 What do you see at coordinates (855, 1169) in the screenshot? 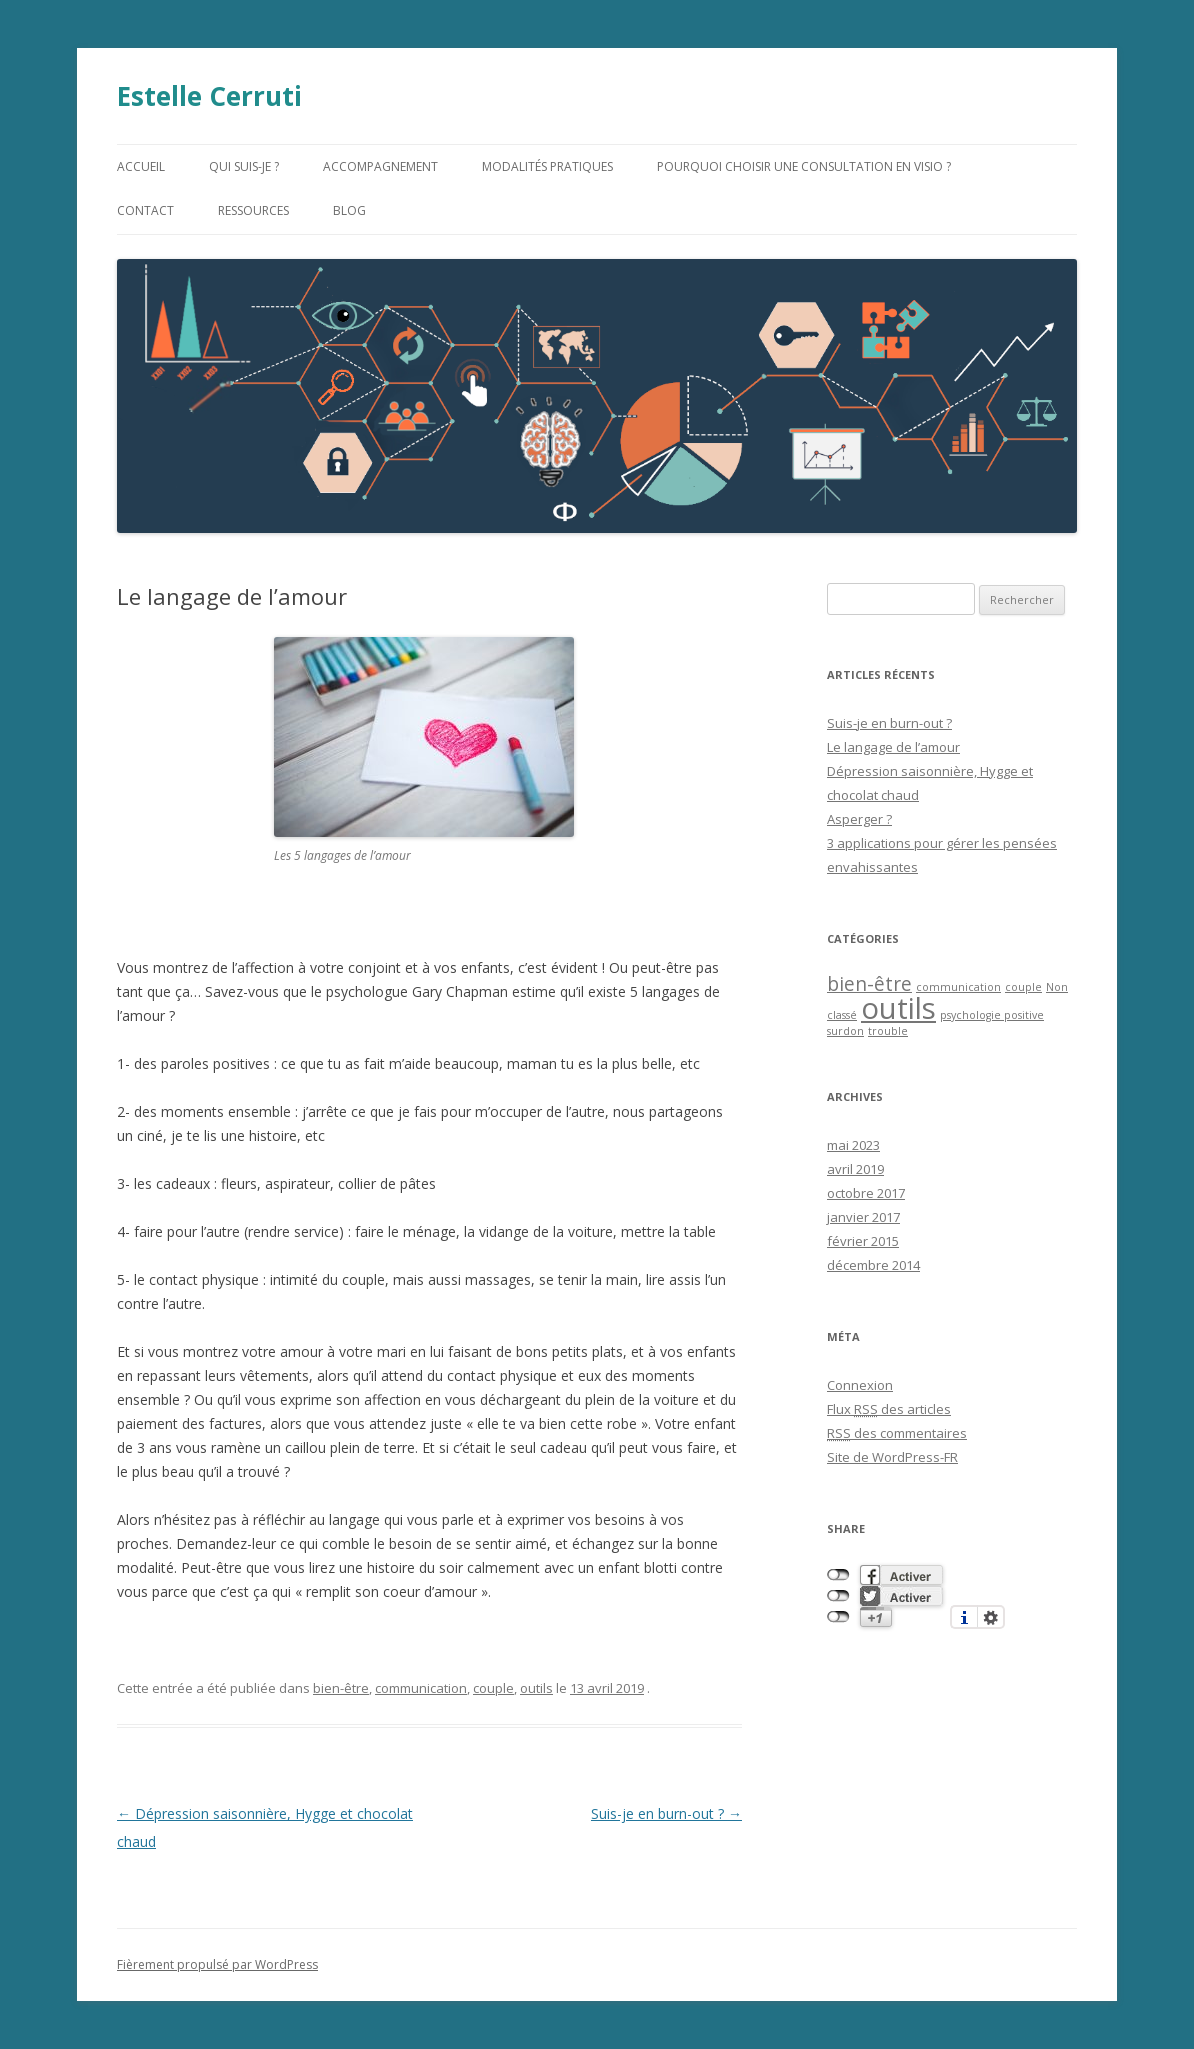
I see `avril 2019` at bounding box center [855, 1169].